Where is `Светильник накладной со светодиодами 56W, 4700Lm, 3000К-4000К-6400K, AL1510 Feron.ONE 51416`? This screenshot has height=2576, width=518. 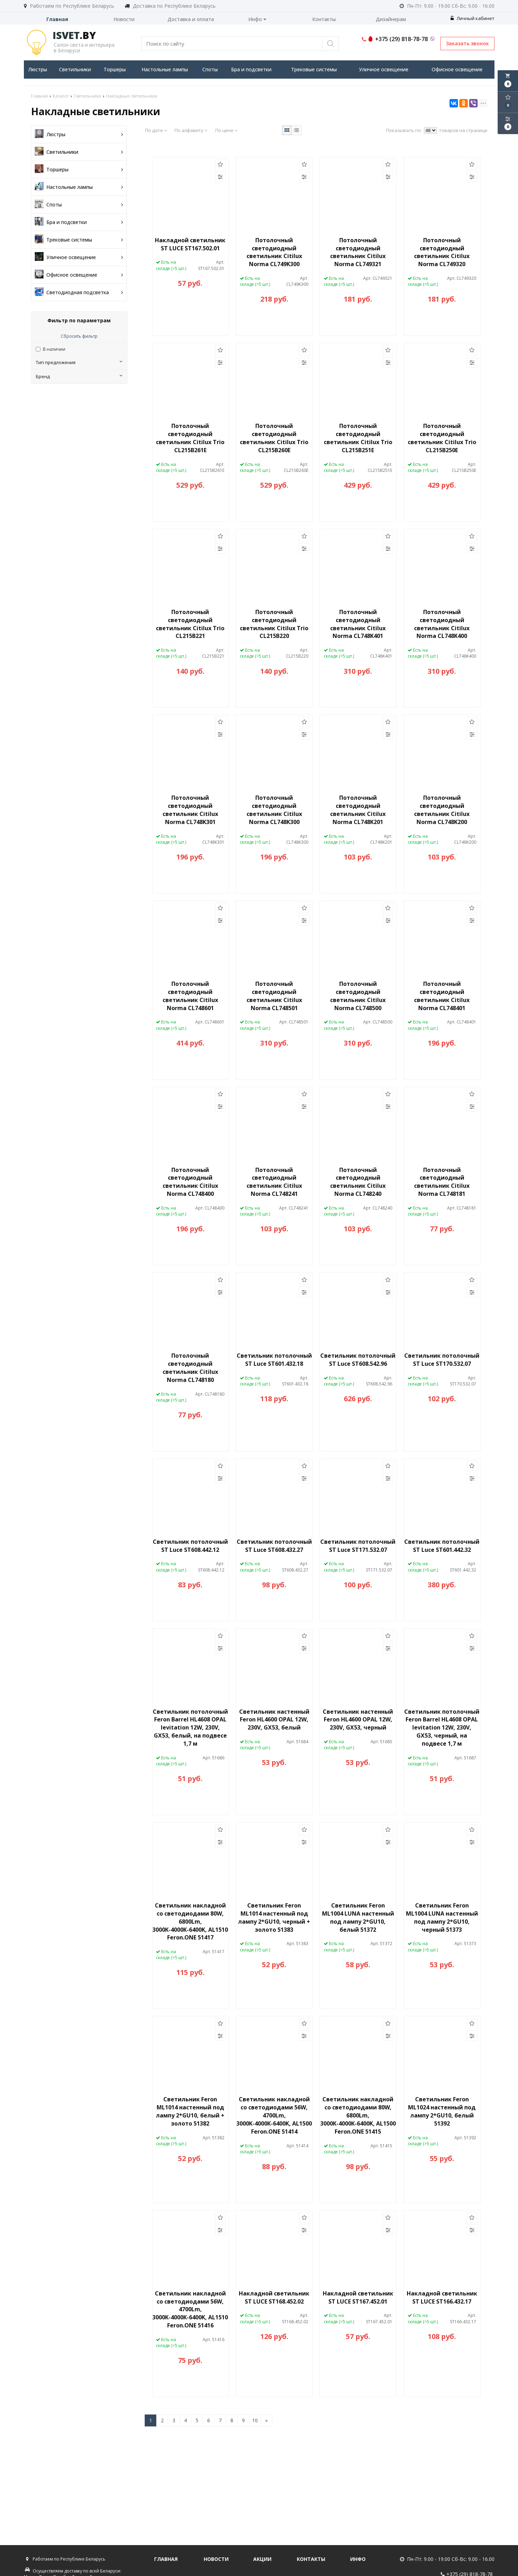 Светильник накладной со светодиодами 56W, 4700Lm, 3000К-4000К-6400K, AL1510 Feron.ONE 51416 is located at coordinates (190, 2309).